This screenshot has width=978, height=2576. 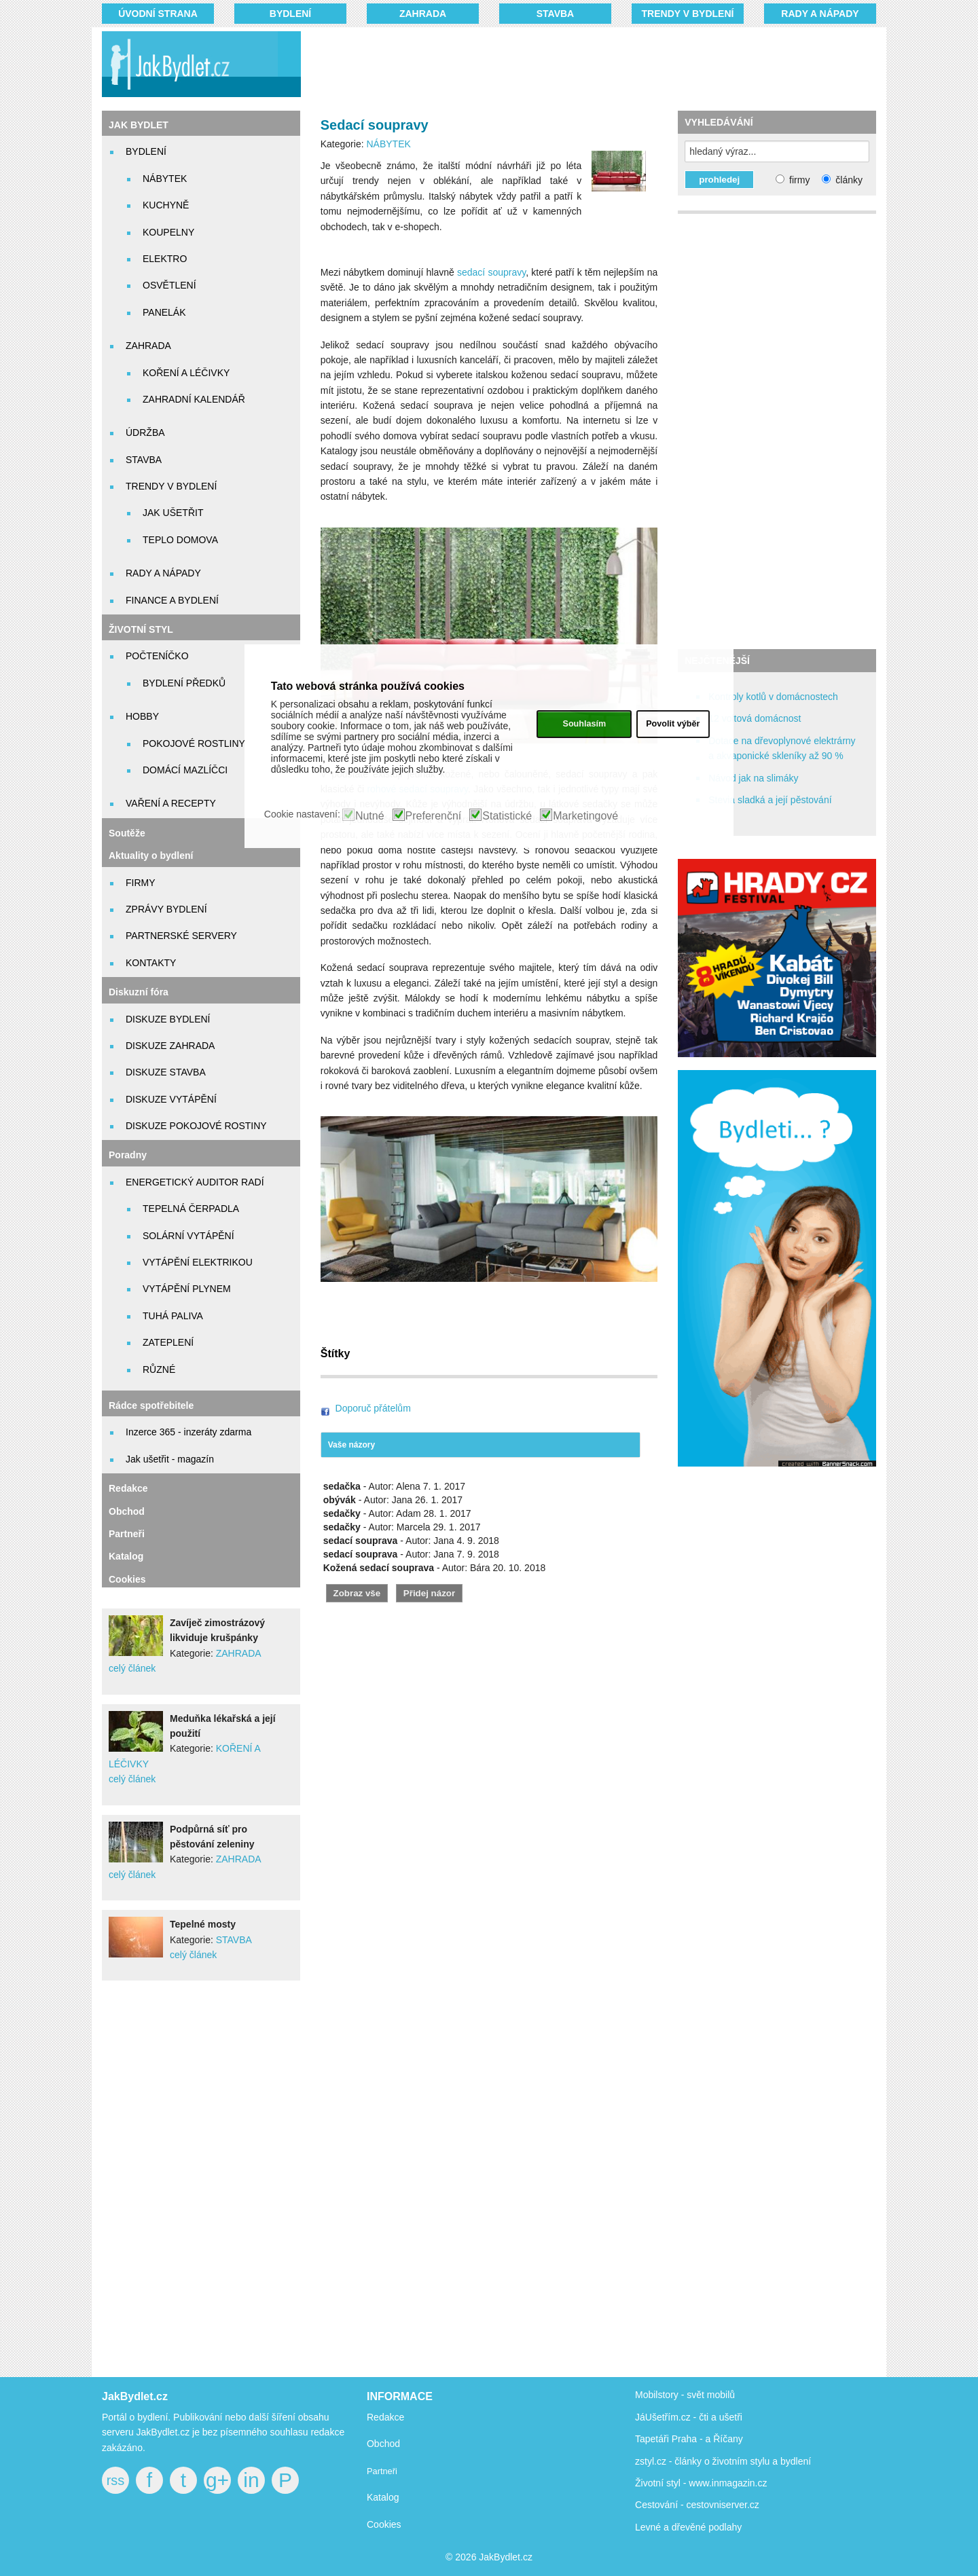 I want to click on celý článek, so click(x=132, y=1668).